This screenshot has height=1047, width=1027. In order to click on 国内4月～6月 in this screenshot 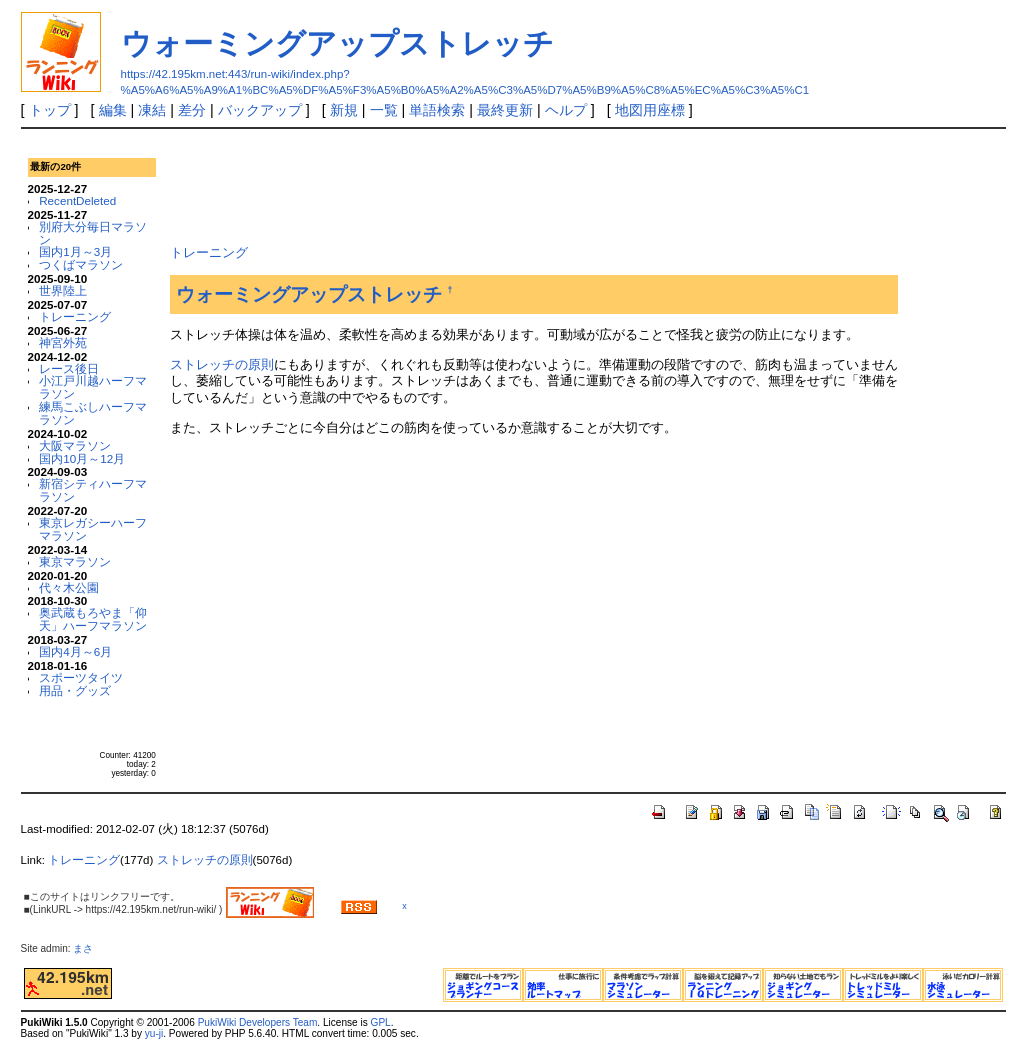, I will do `click(75, 651)`.